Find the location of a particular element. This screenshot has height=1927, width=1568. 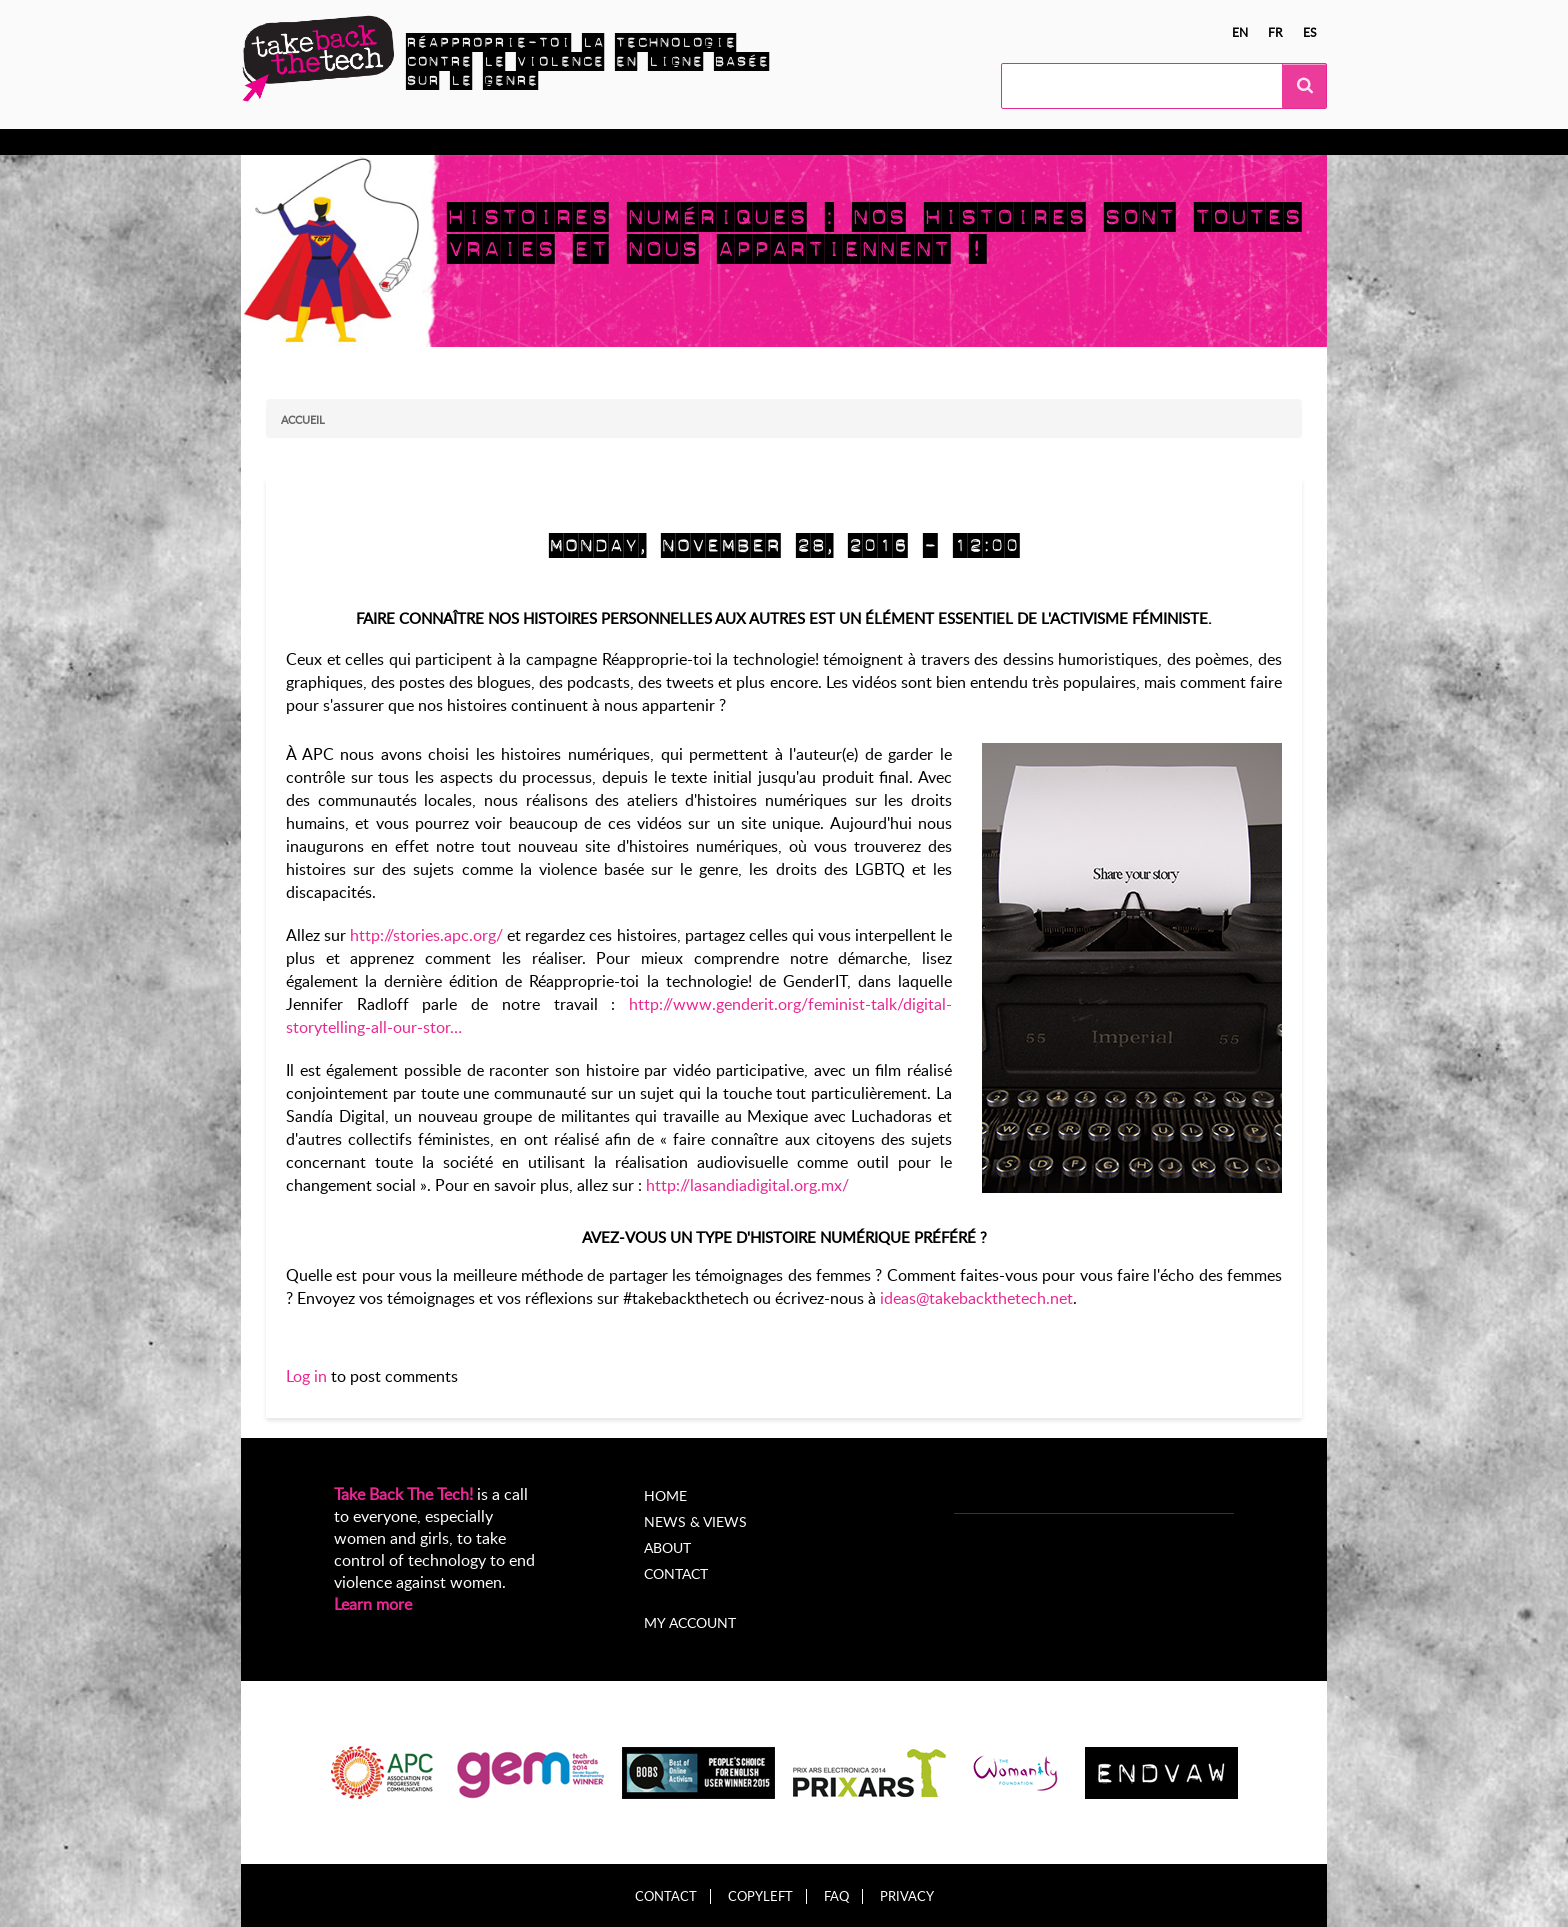

Privacy is located at coordinates (907, 1896).